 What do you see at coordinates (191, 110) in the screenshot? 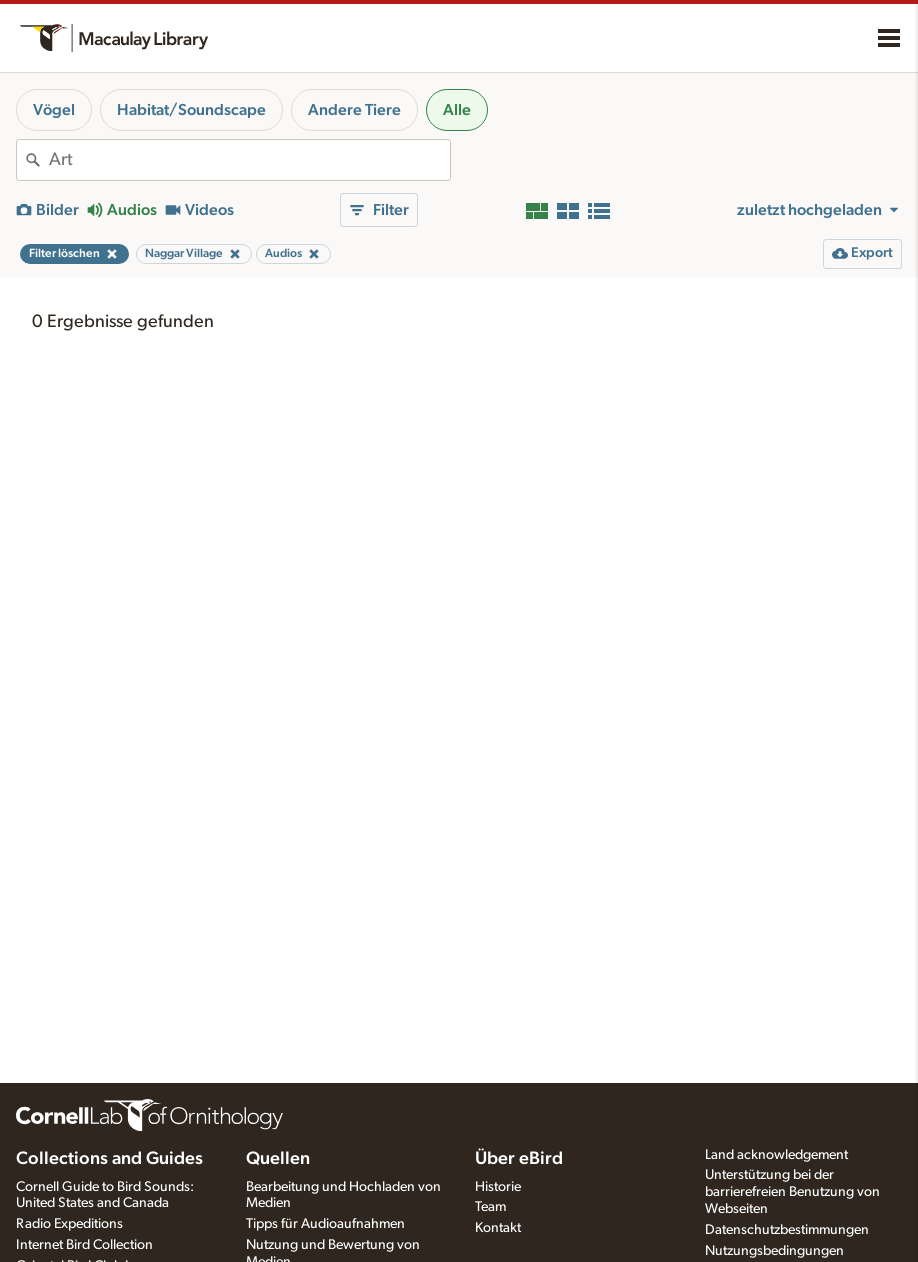
I see `Habitat/Soundscape` at bounding box center [191, 110].